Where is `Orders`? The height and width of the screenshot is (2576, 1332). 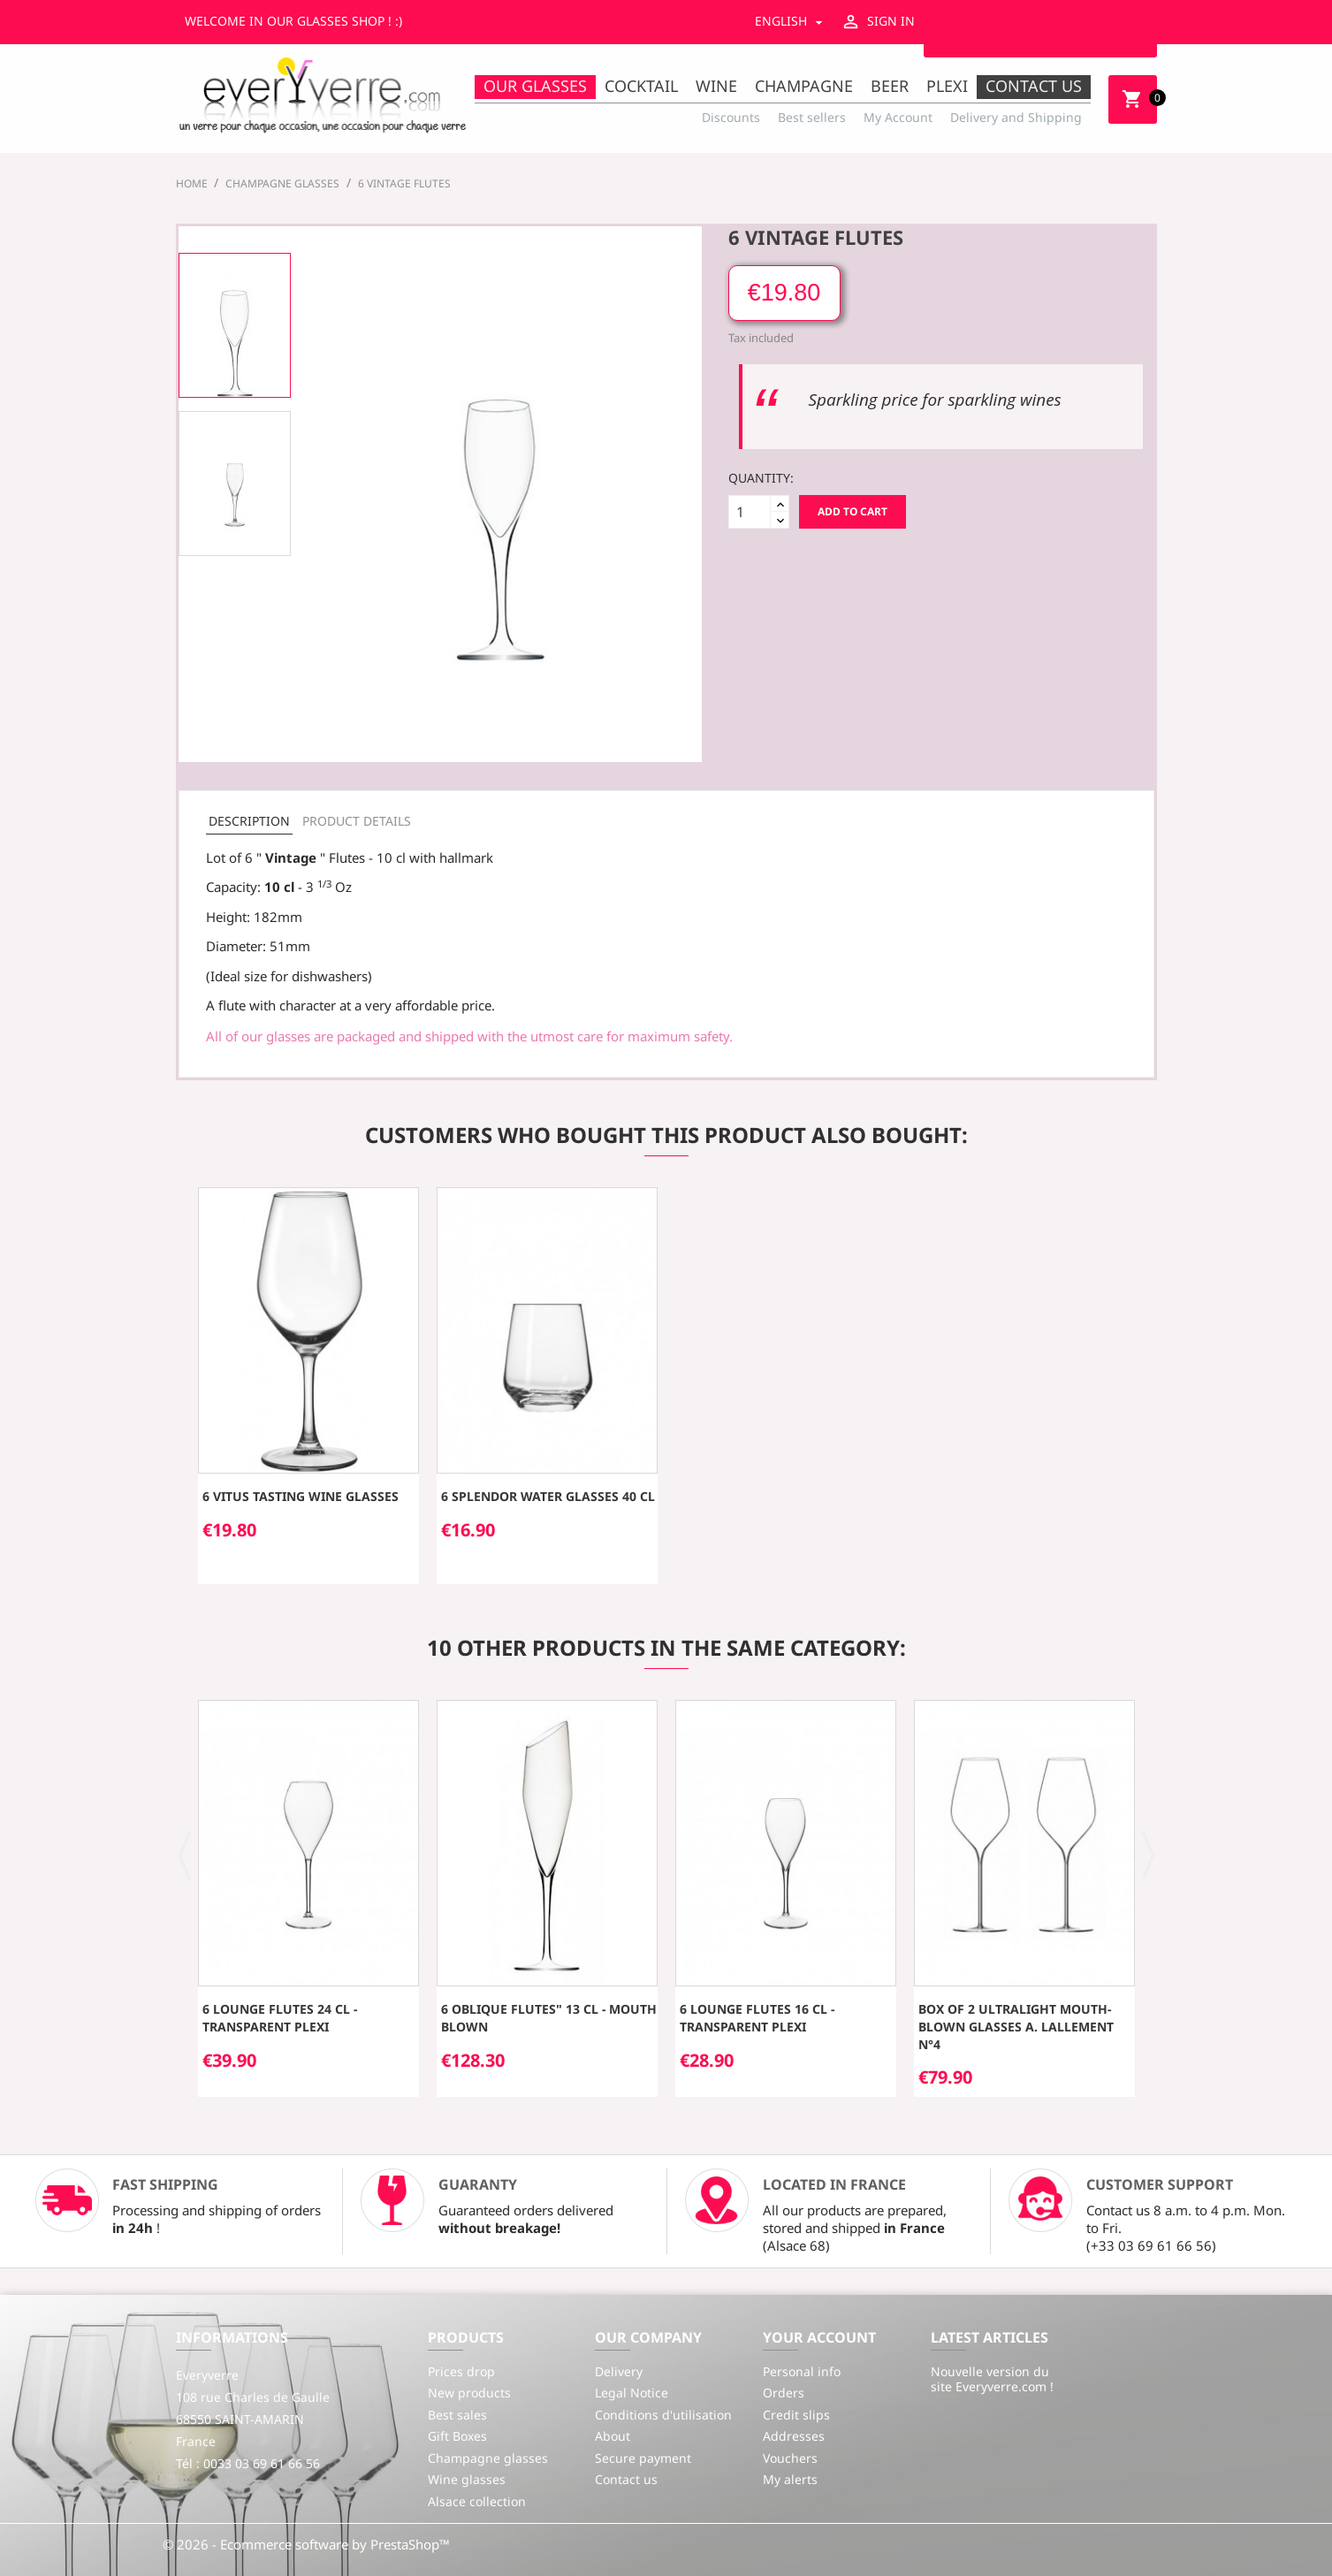
Orders is located at coordinates (783, 2392).